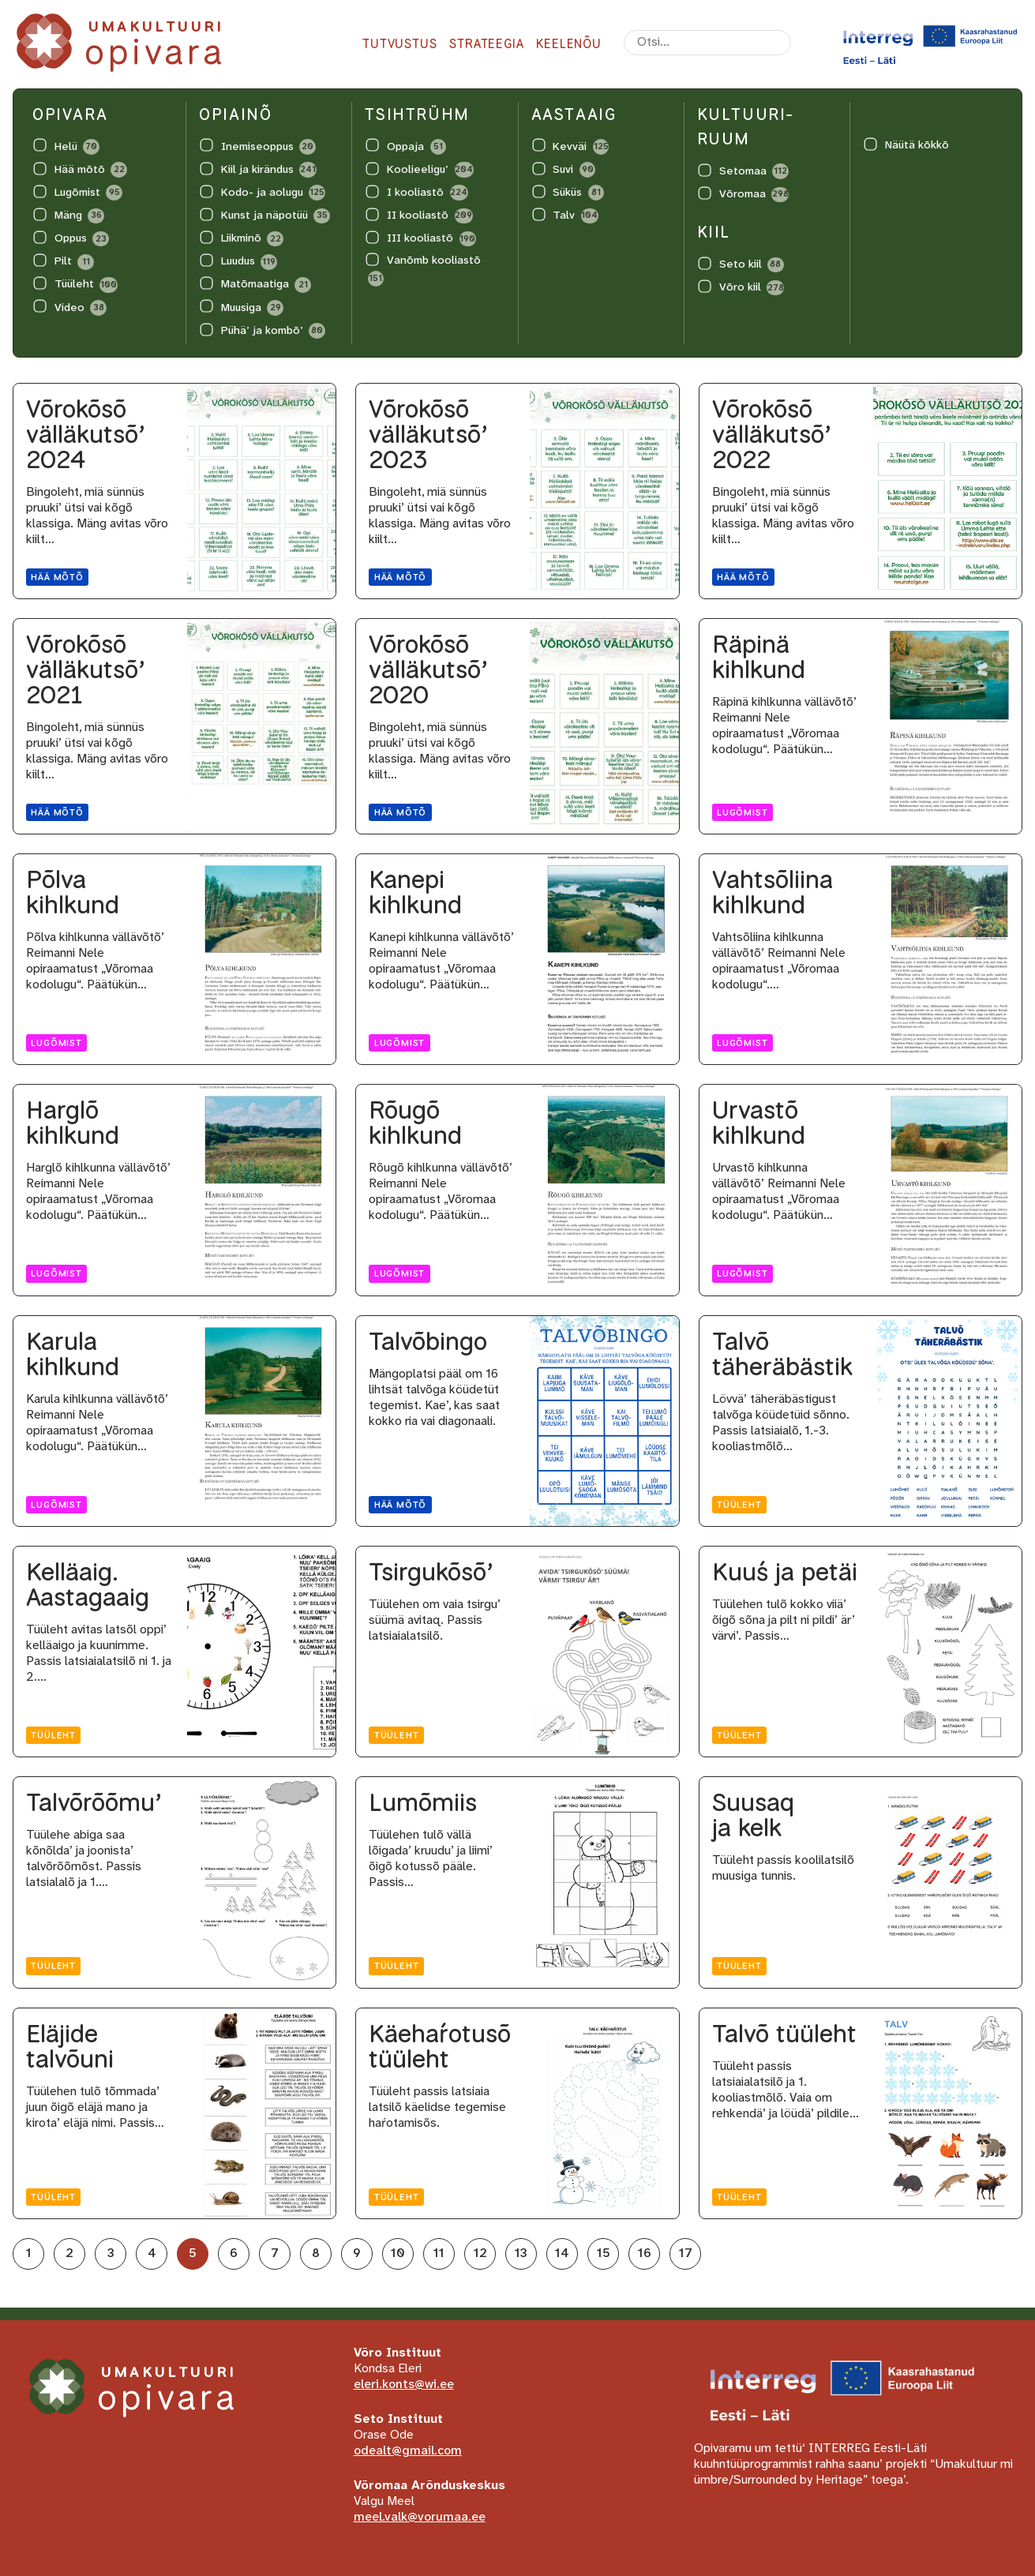 Image resolution: width=1035 pixels, height=2576 pixels. What do you see at coordinates (438, 2253) in the screenshot?
I see `11` at bounding box center [438, 2253].